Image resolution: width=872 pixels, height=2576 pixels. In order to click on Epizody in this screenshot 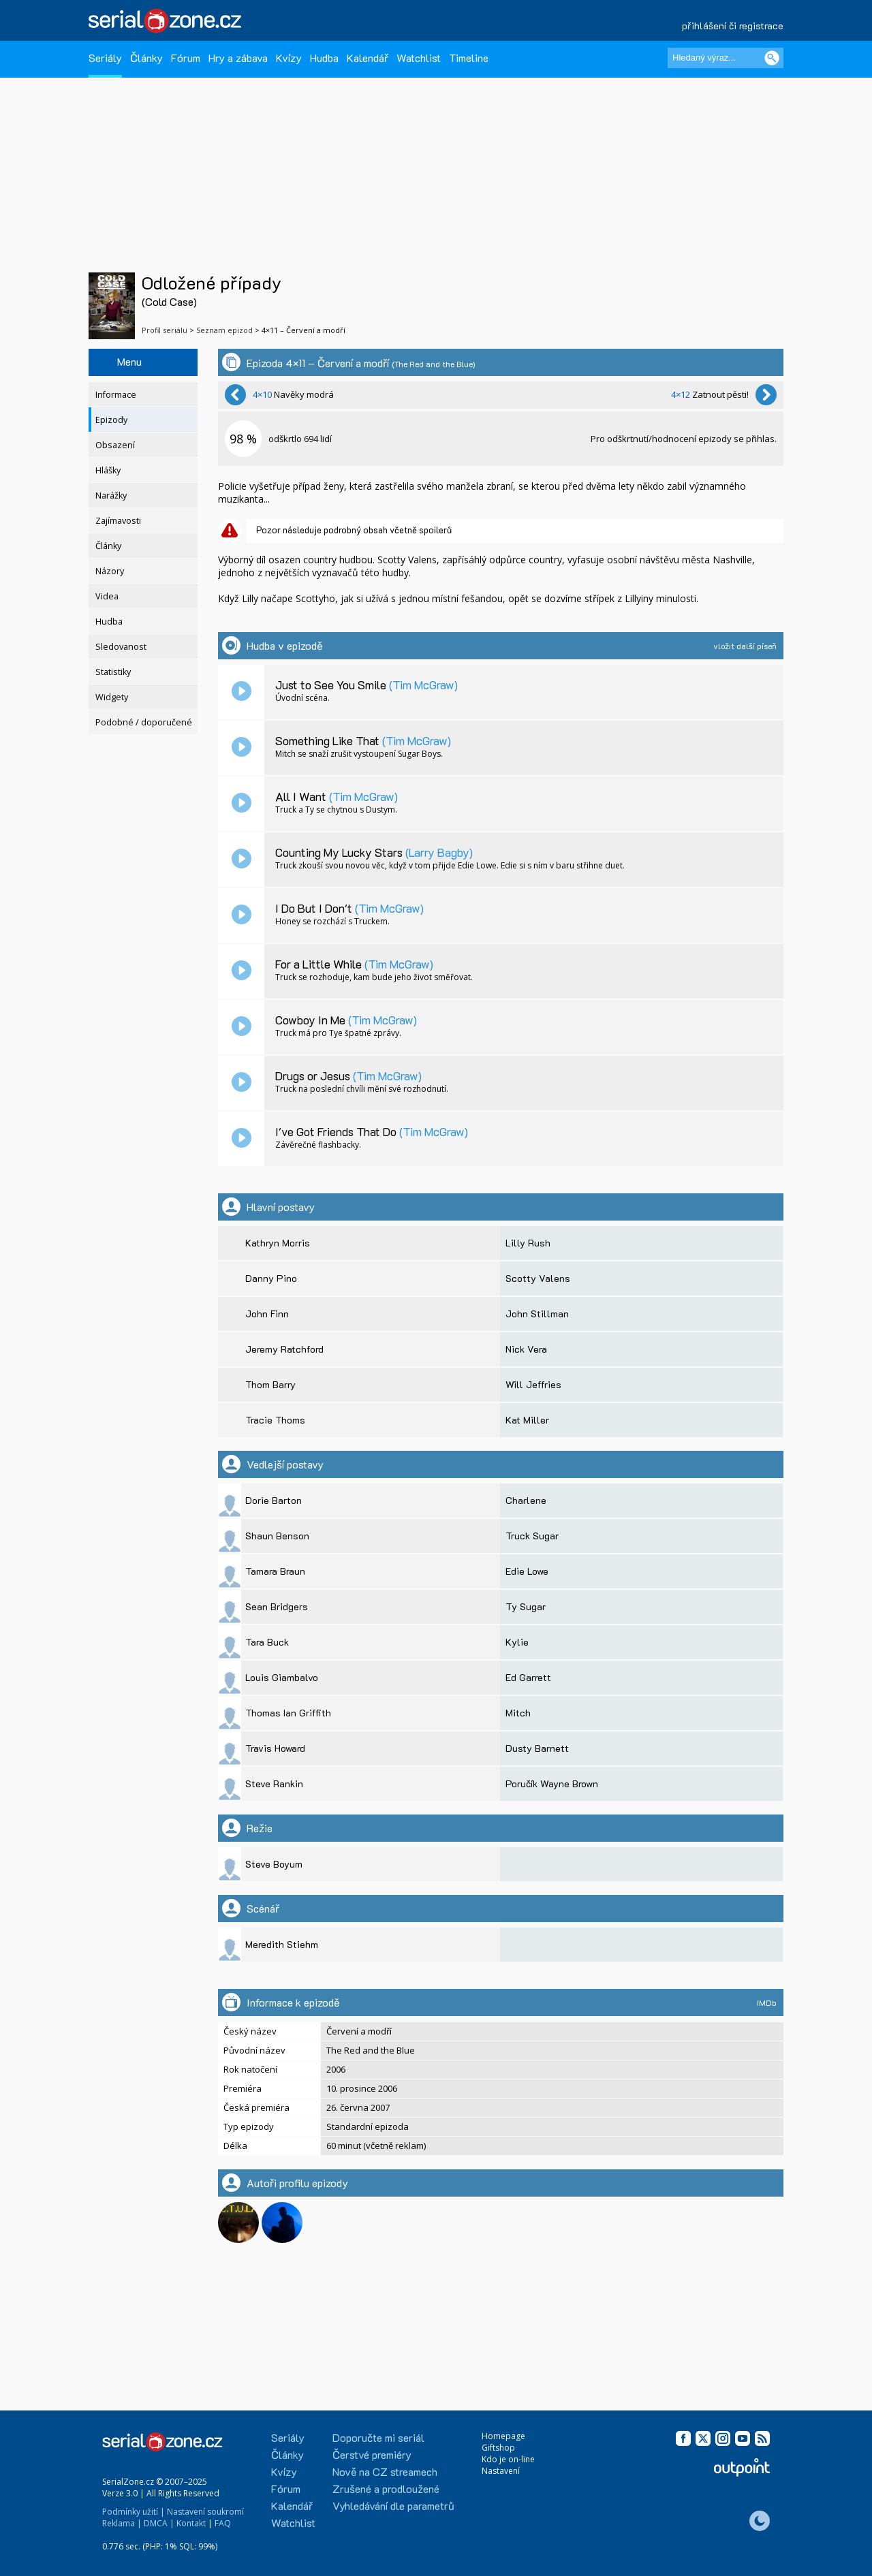, I will do `click(111, 420)`.